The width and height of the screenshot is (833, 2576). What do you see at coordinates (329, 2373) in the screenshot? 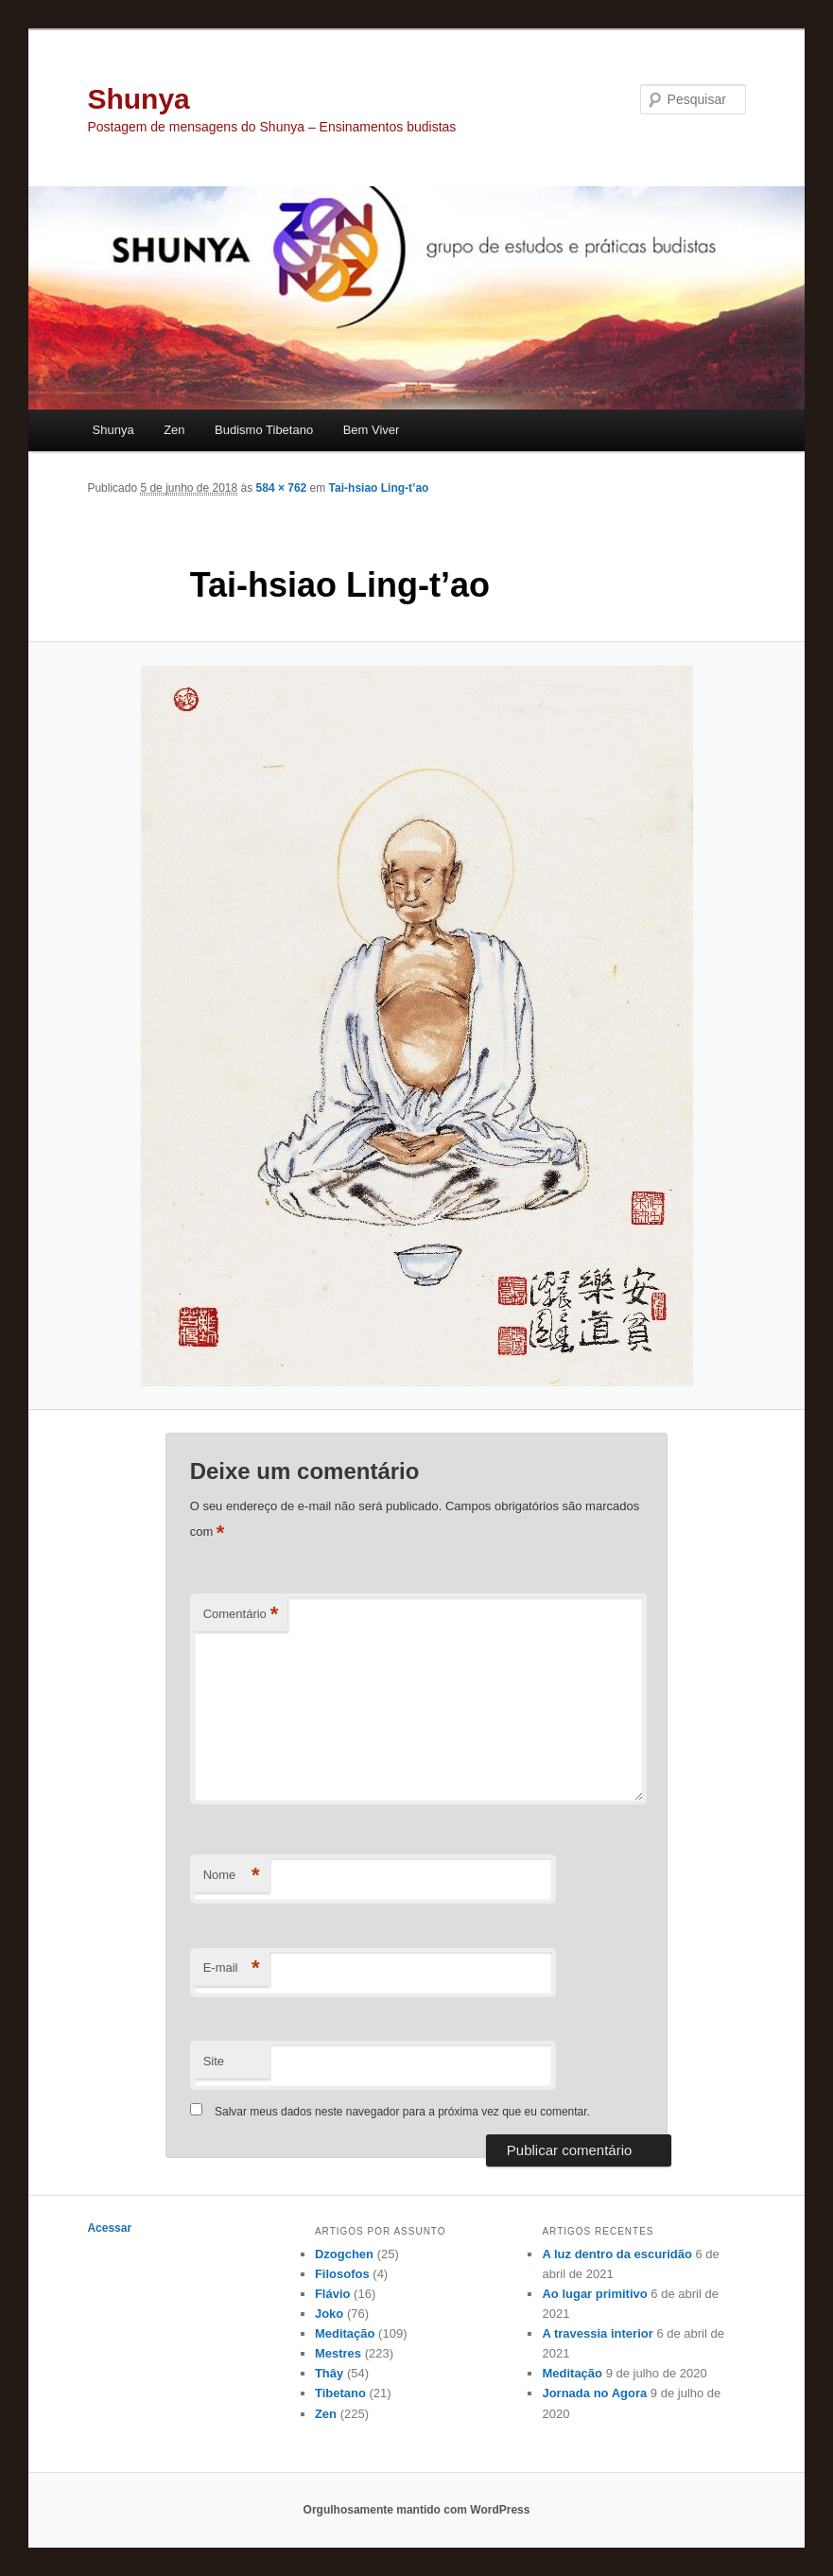
I see `Thây` at bounding box center [329, 2373].